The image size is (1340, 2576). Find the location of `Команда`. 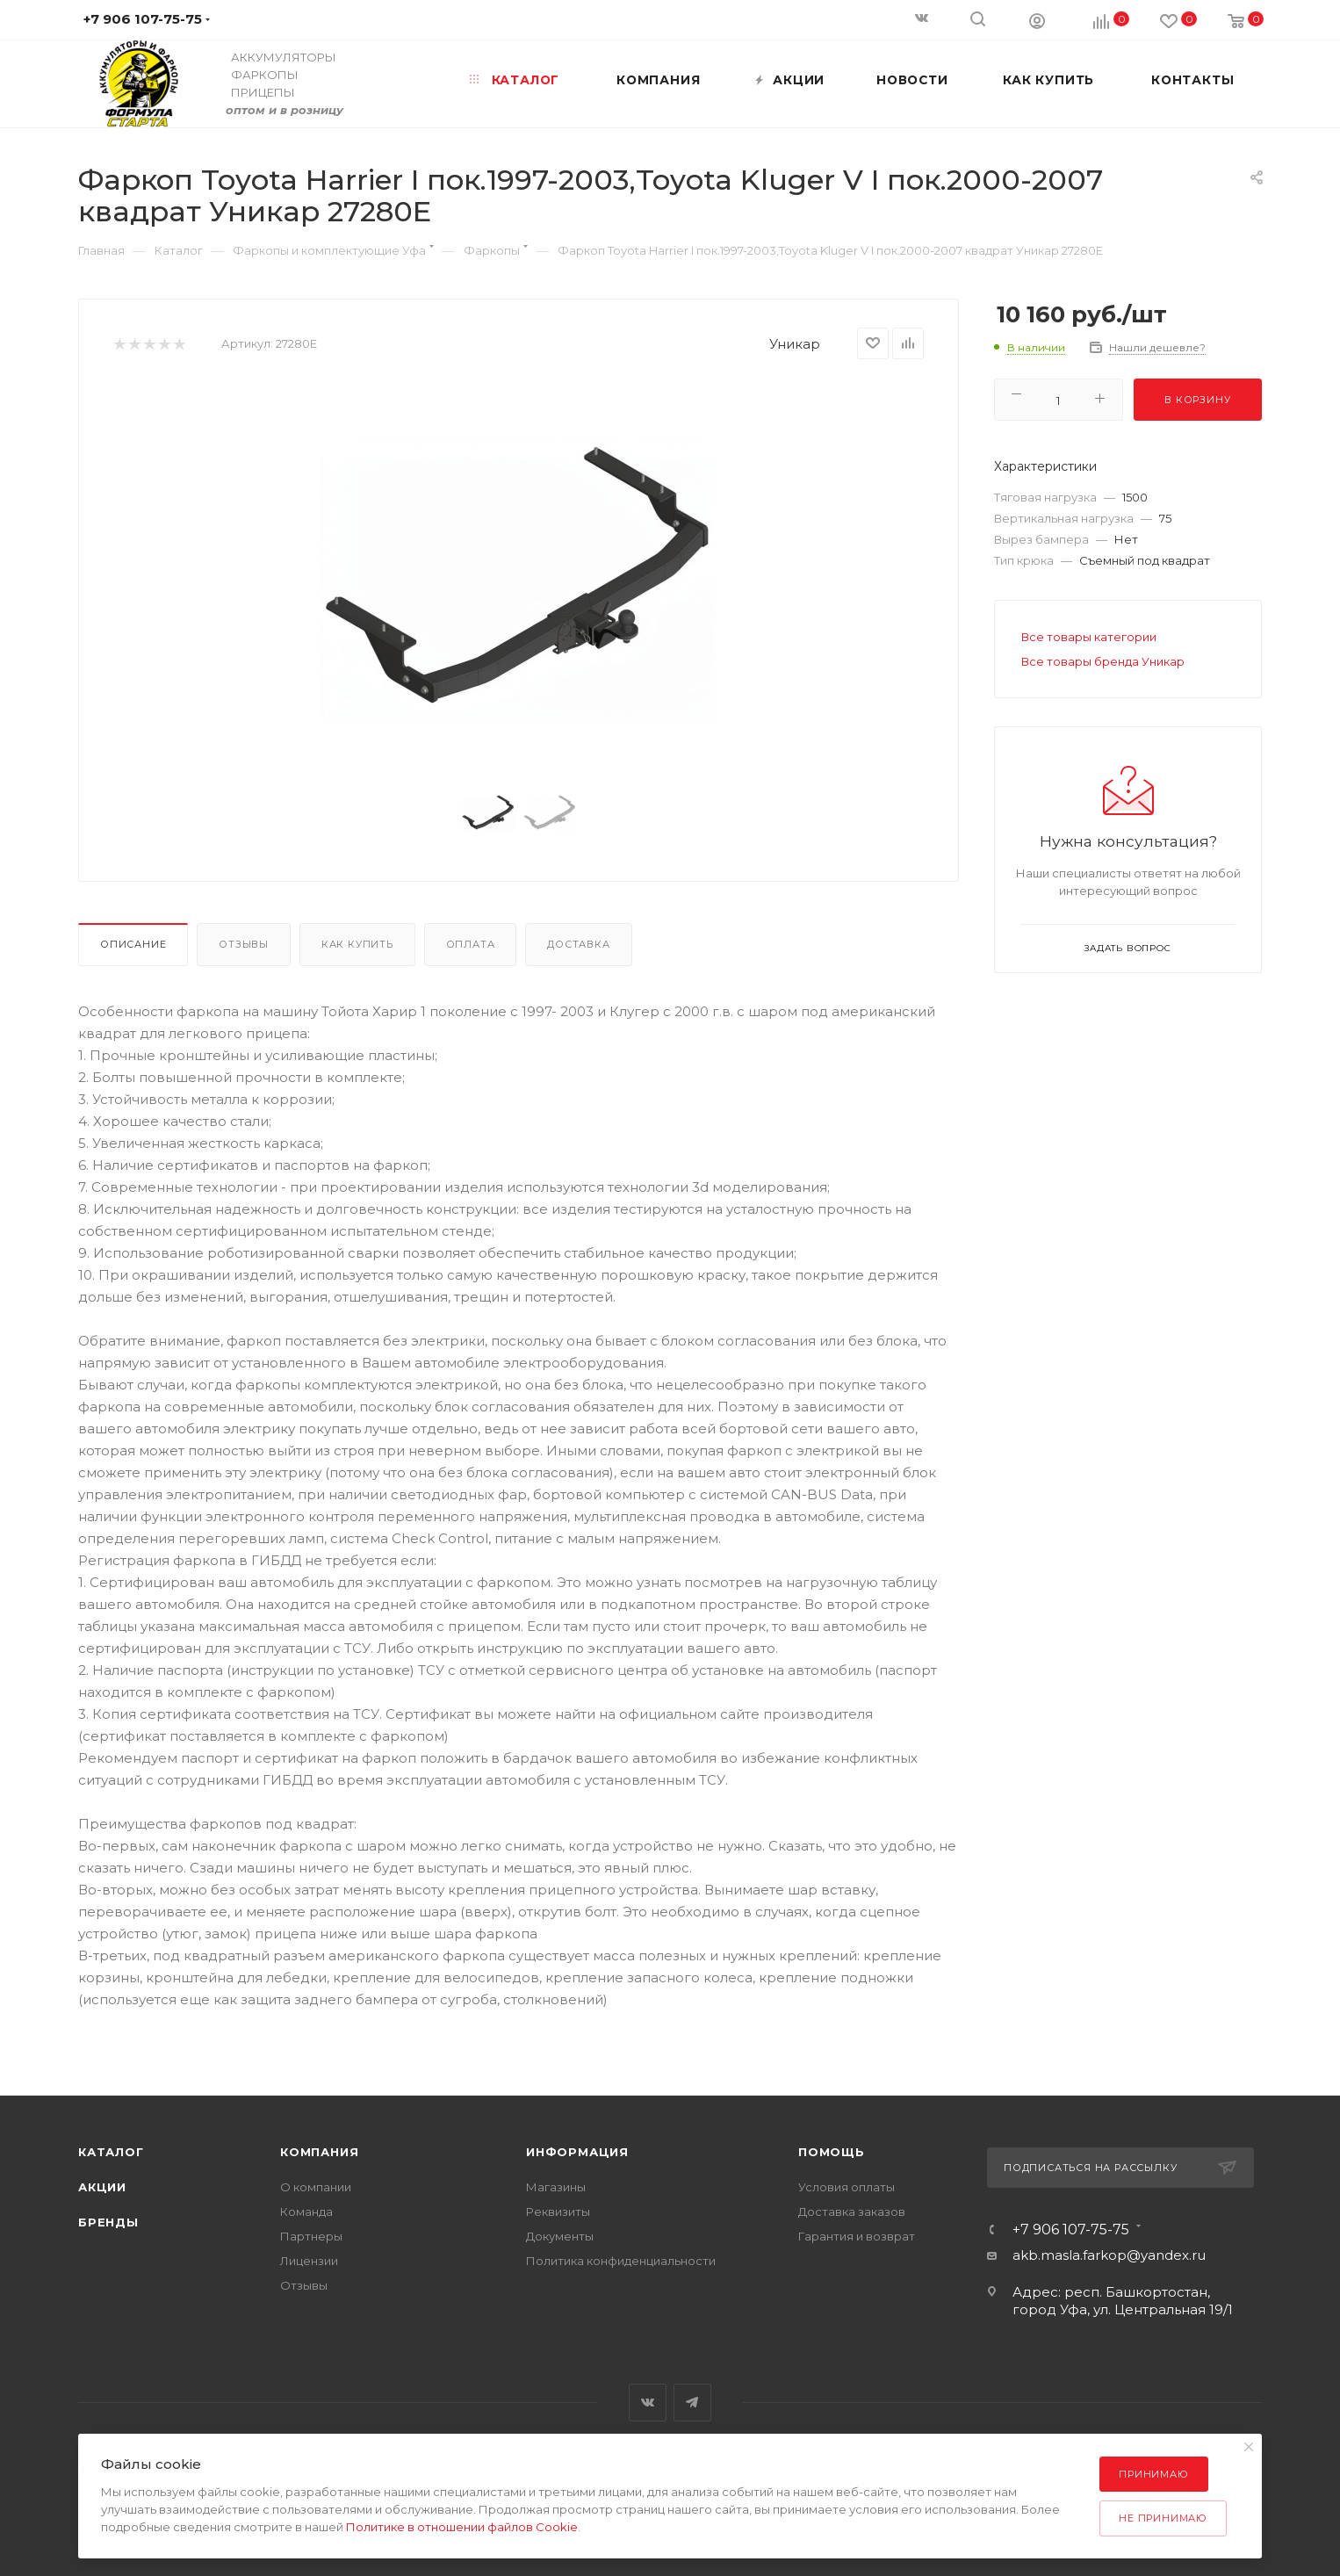

Команда is located at coordinates (306, 2211).